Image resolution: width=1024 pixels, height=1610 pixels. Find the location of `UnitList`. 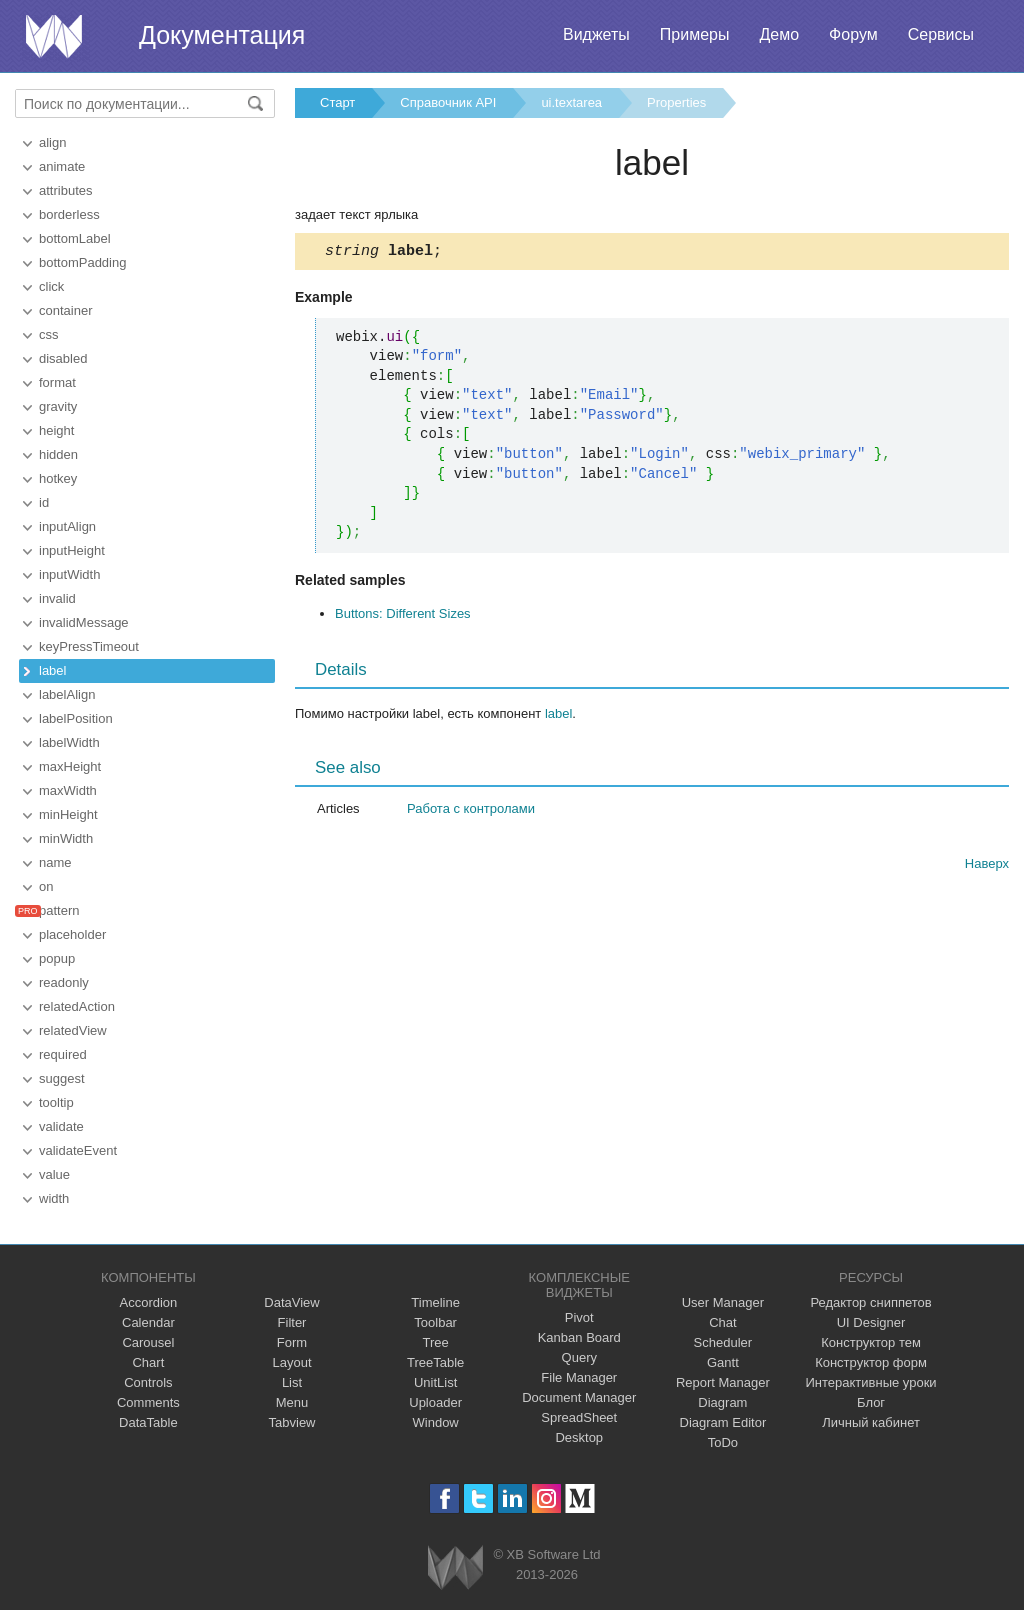

UnitList is located at coordinates (435, 1382).